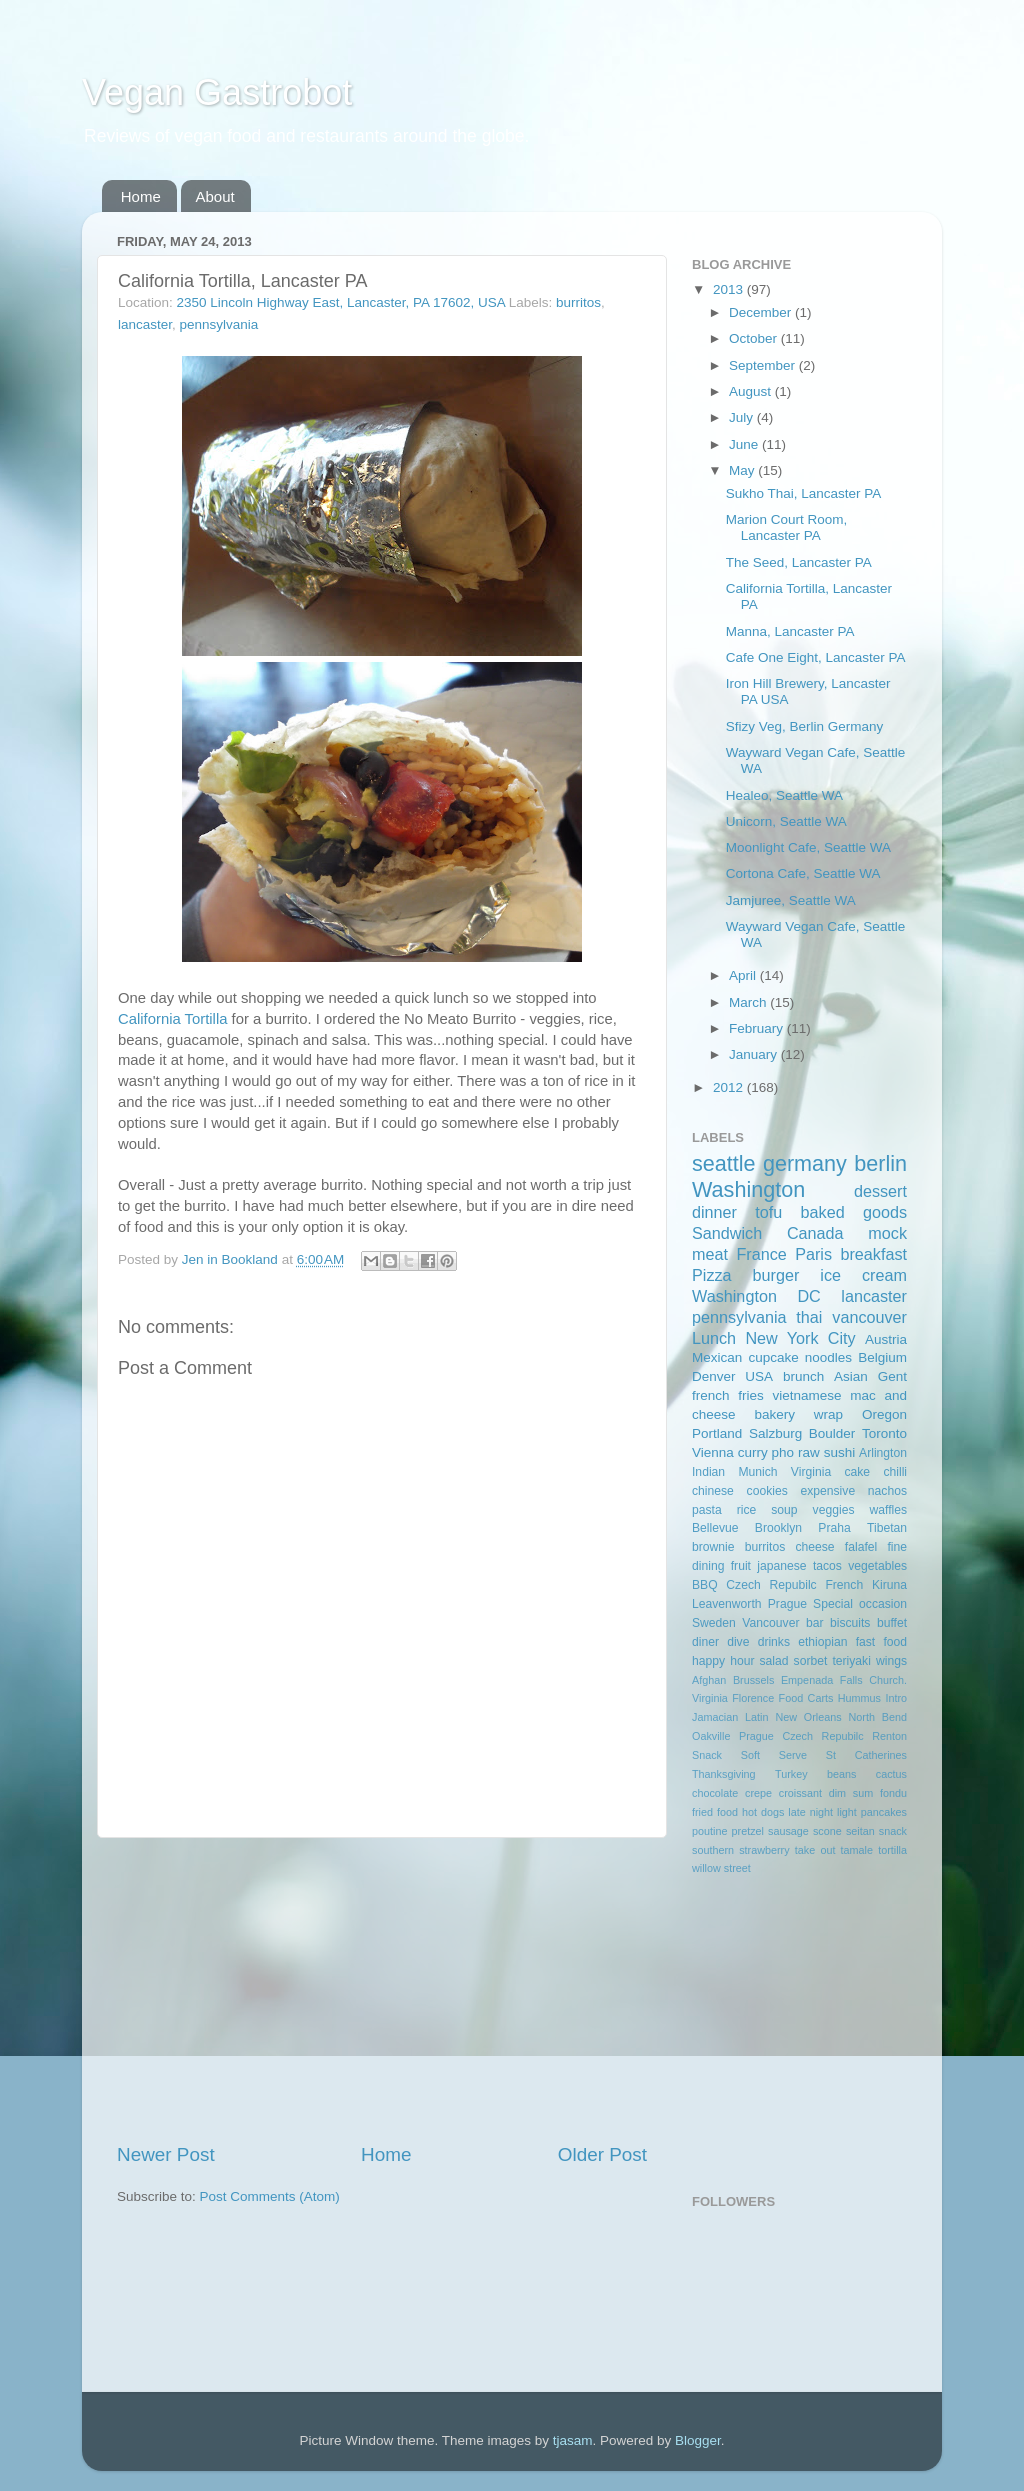 The height and width of the screenshot is (2491, 1024). Describe the element at coordinates (861, 1547) in the screenshot. I see `falafel` at that location.